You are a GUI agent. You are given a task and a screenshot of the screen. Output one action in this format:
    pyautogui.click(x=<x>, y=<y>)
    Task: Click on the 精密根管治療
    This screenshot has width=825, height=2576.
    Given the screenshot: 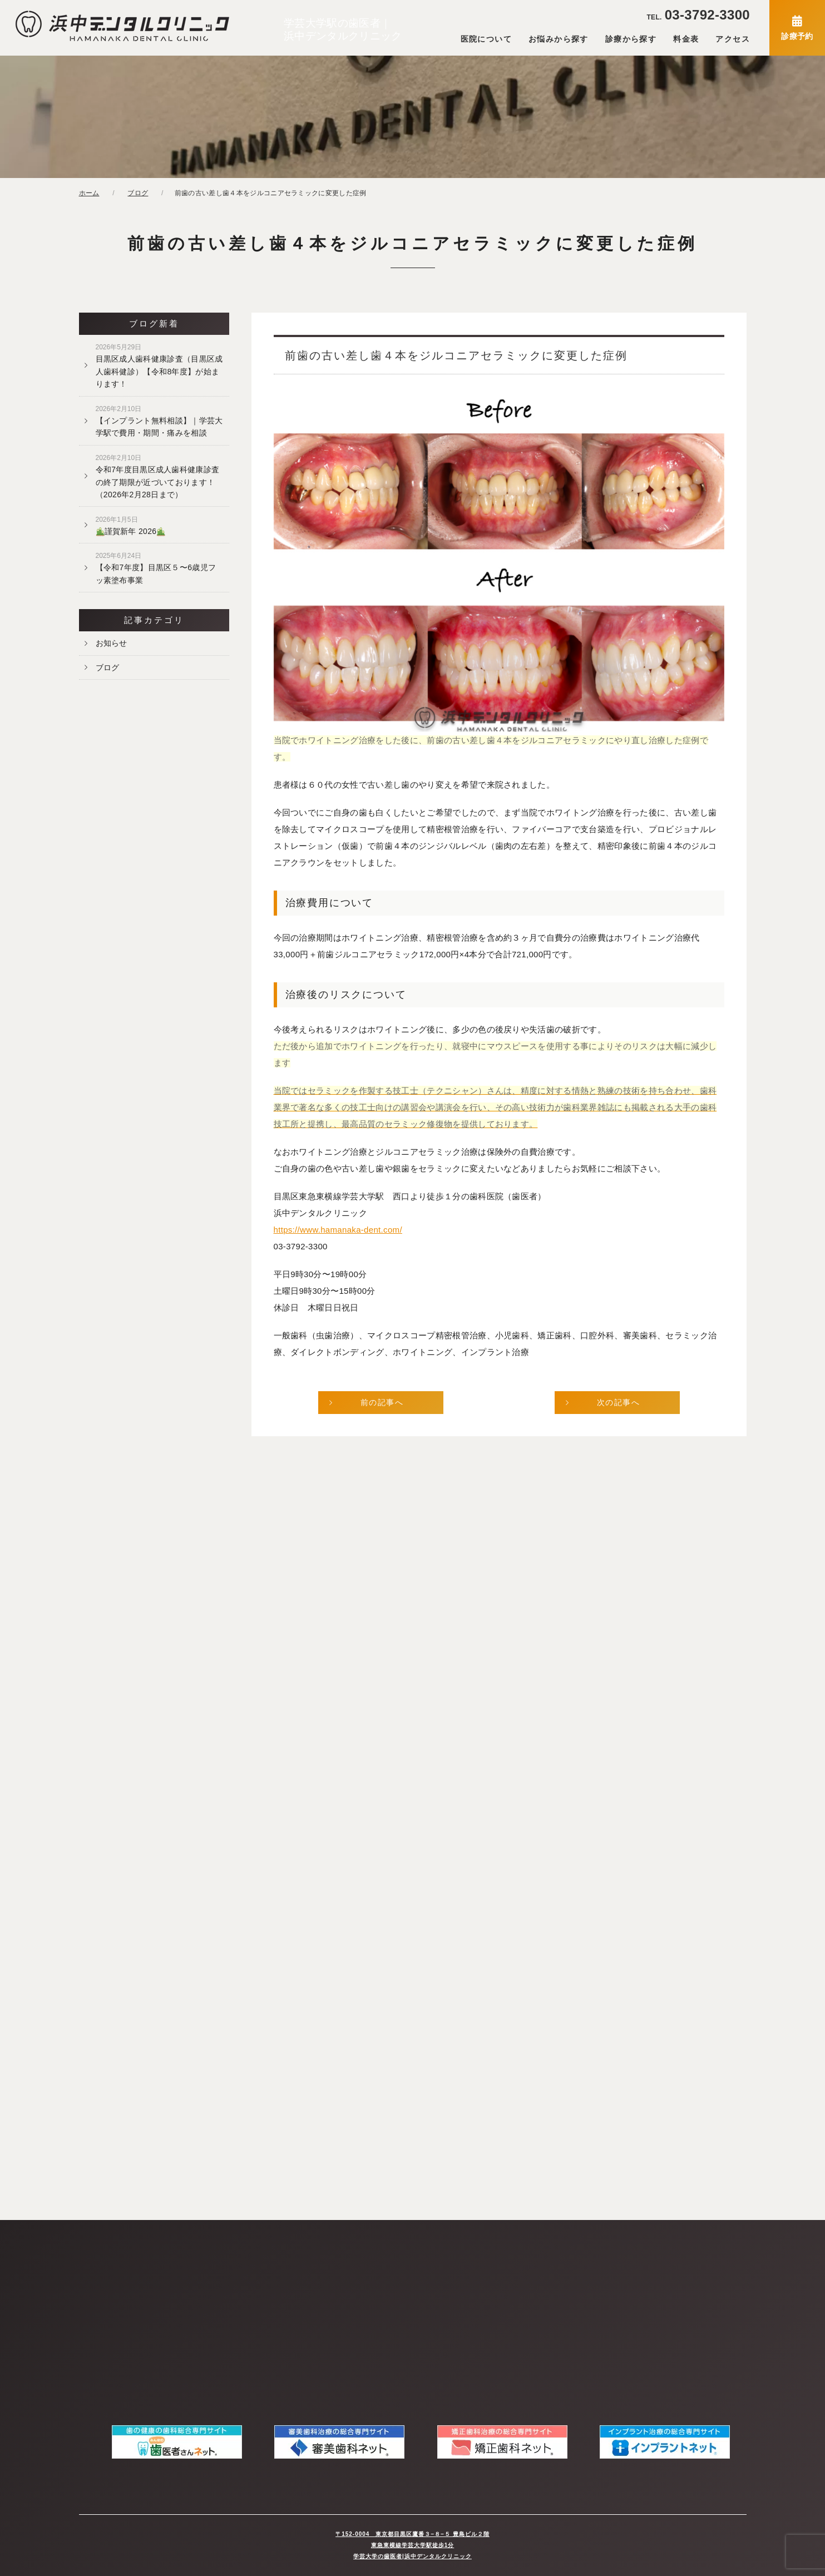 What is the action you would take?
    pyautogui.click(x=370, y=2263)
    